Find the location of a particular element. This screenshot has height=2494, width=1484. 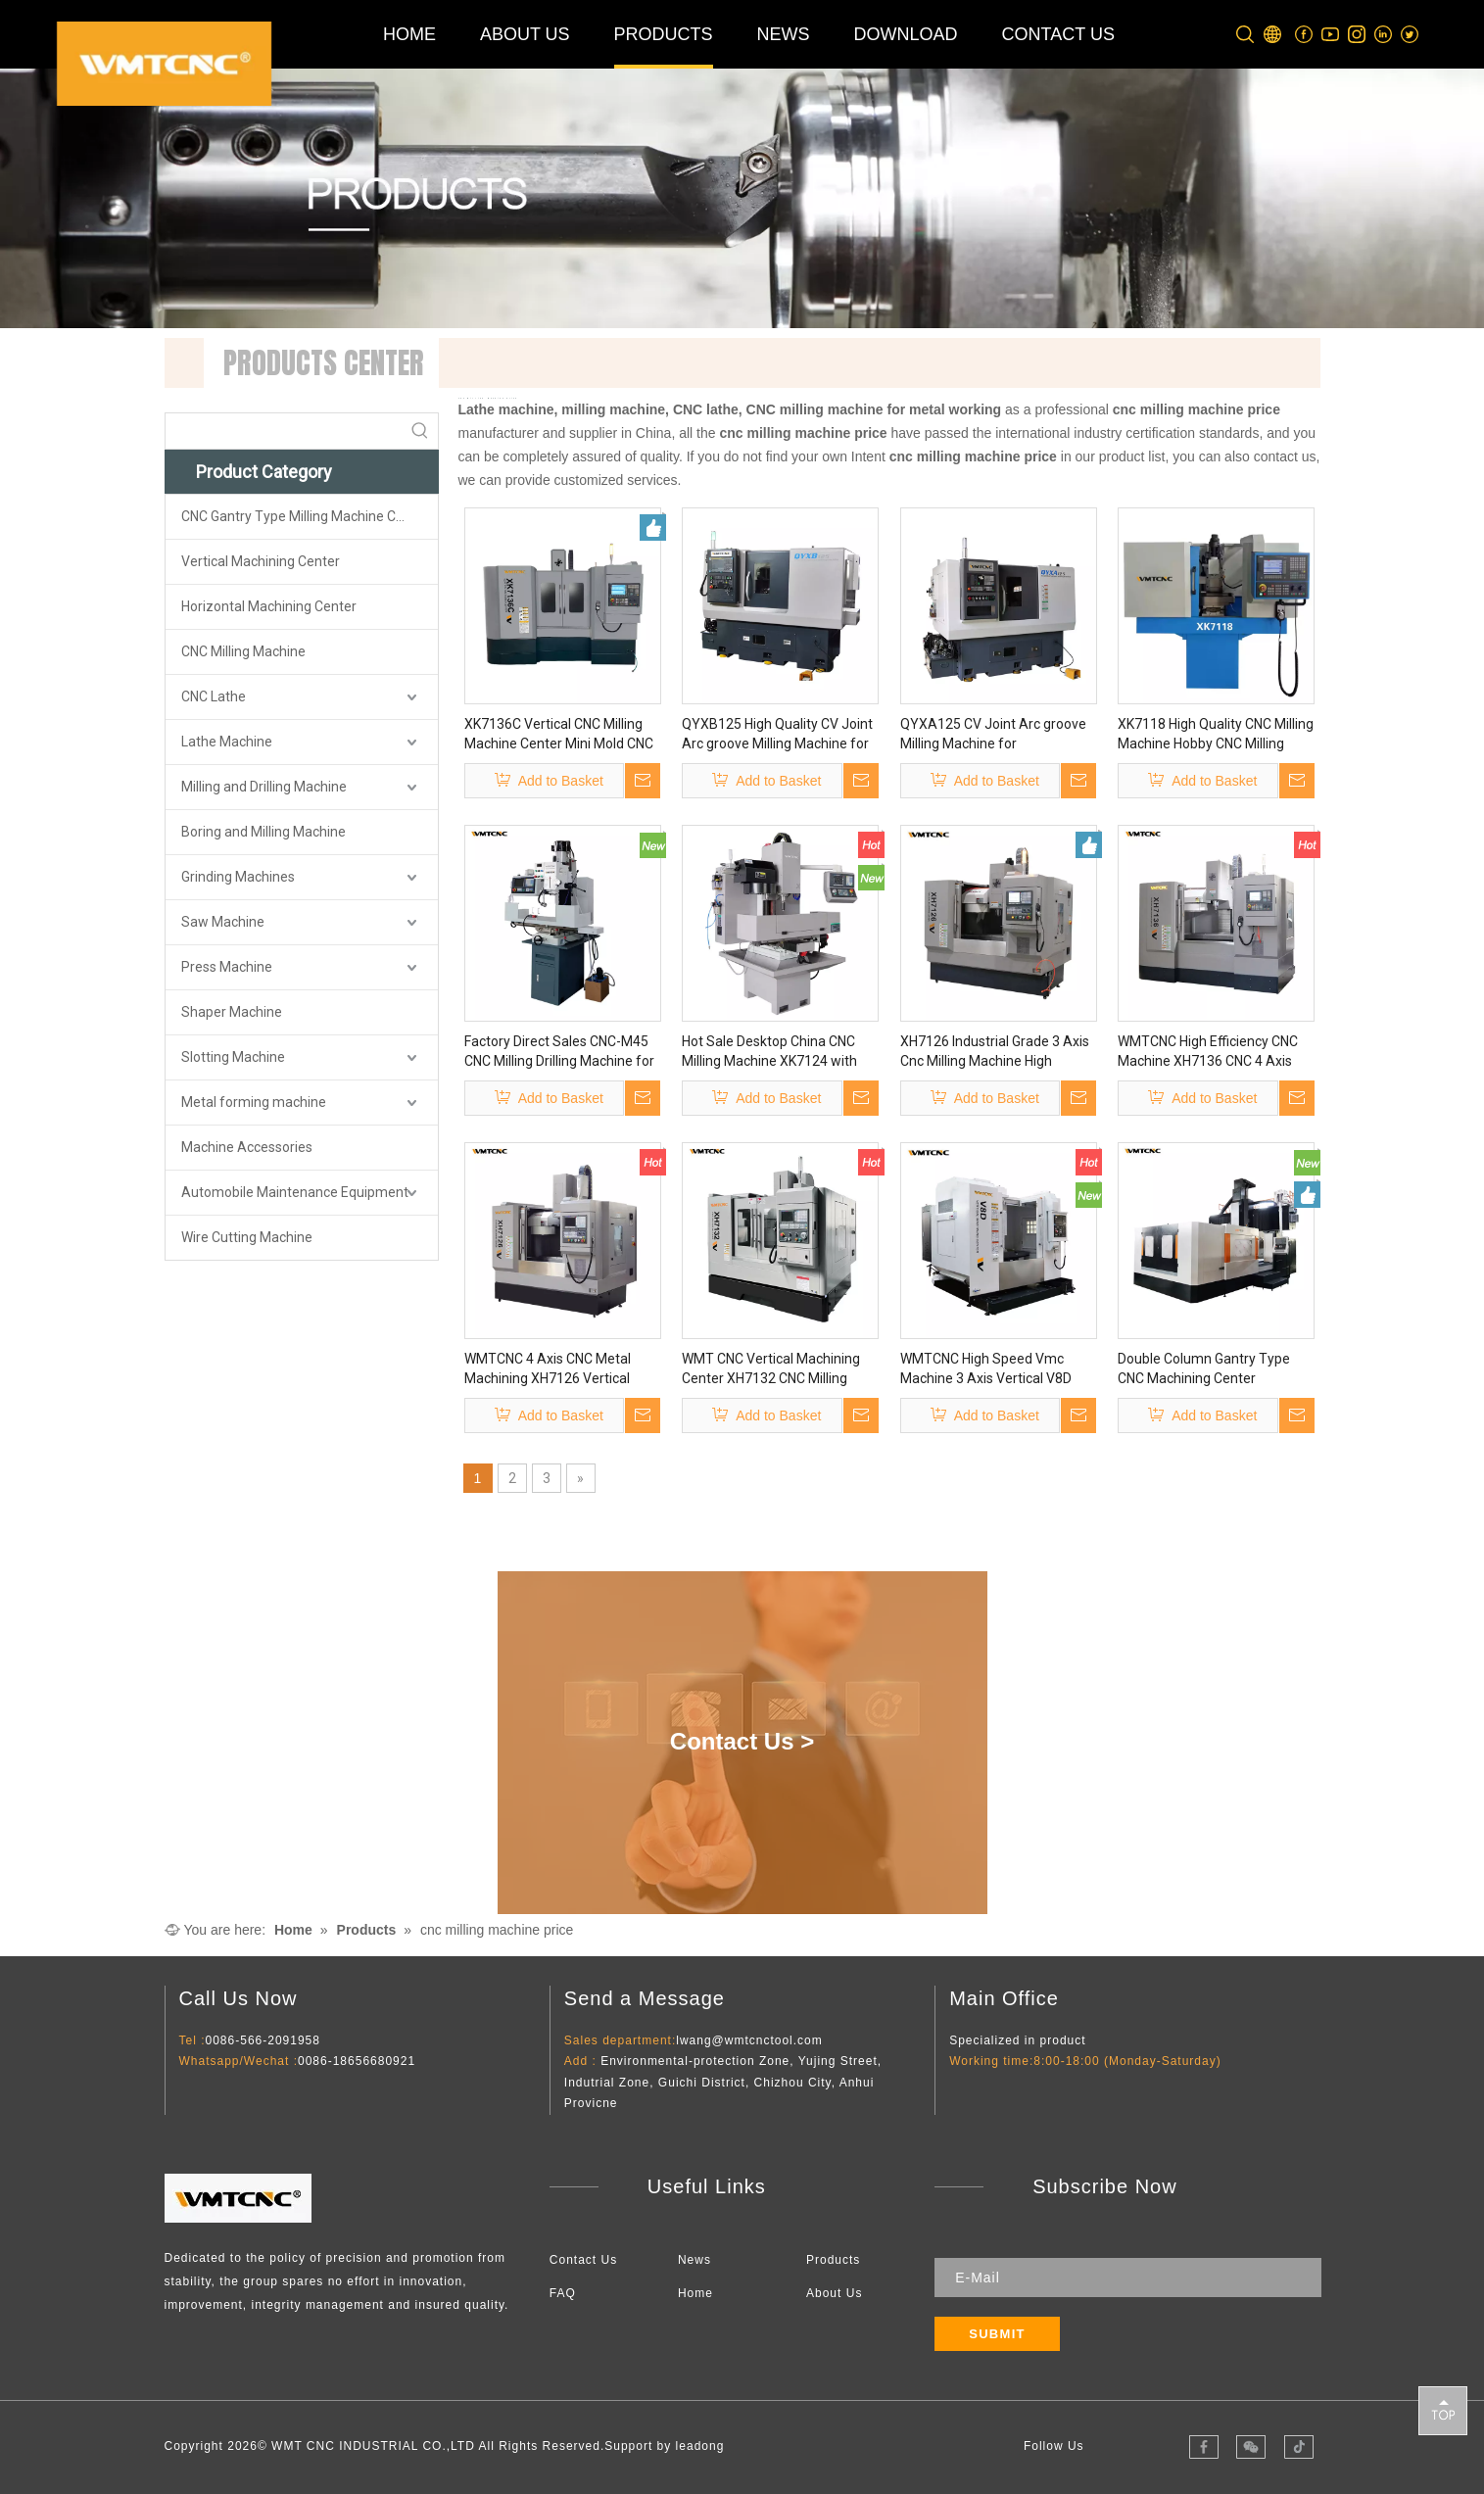

About Us is located at coordinates (834, 2293).